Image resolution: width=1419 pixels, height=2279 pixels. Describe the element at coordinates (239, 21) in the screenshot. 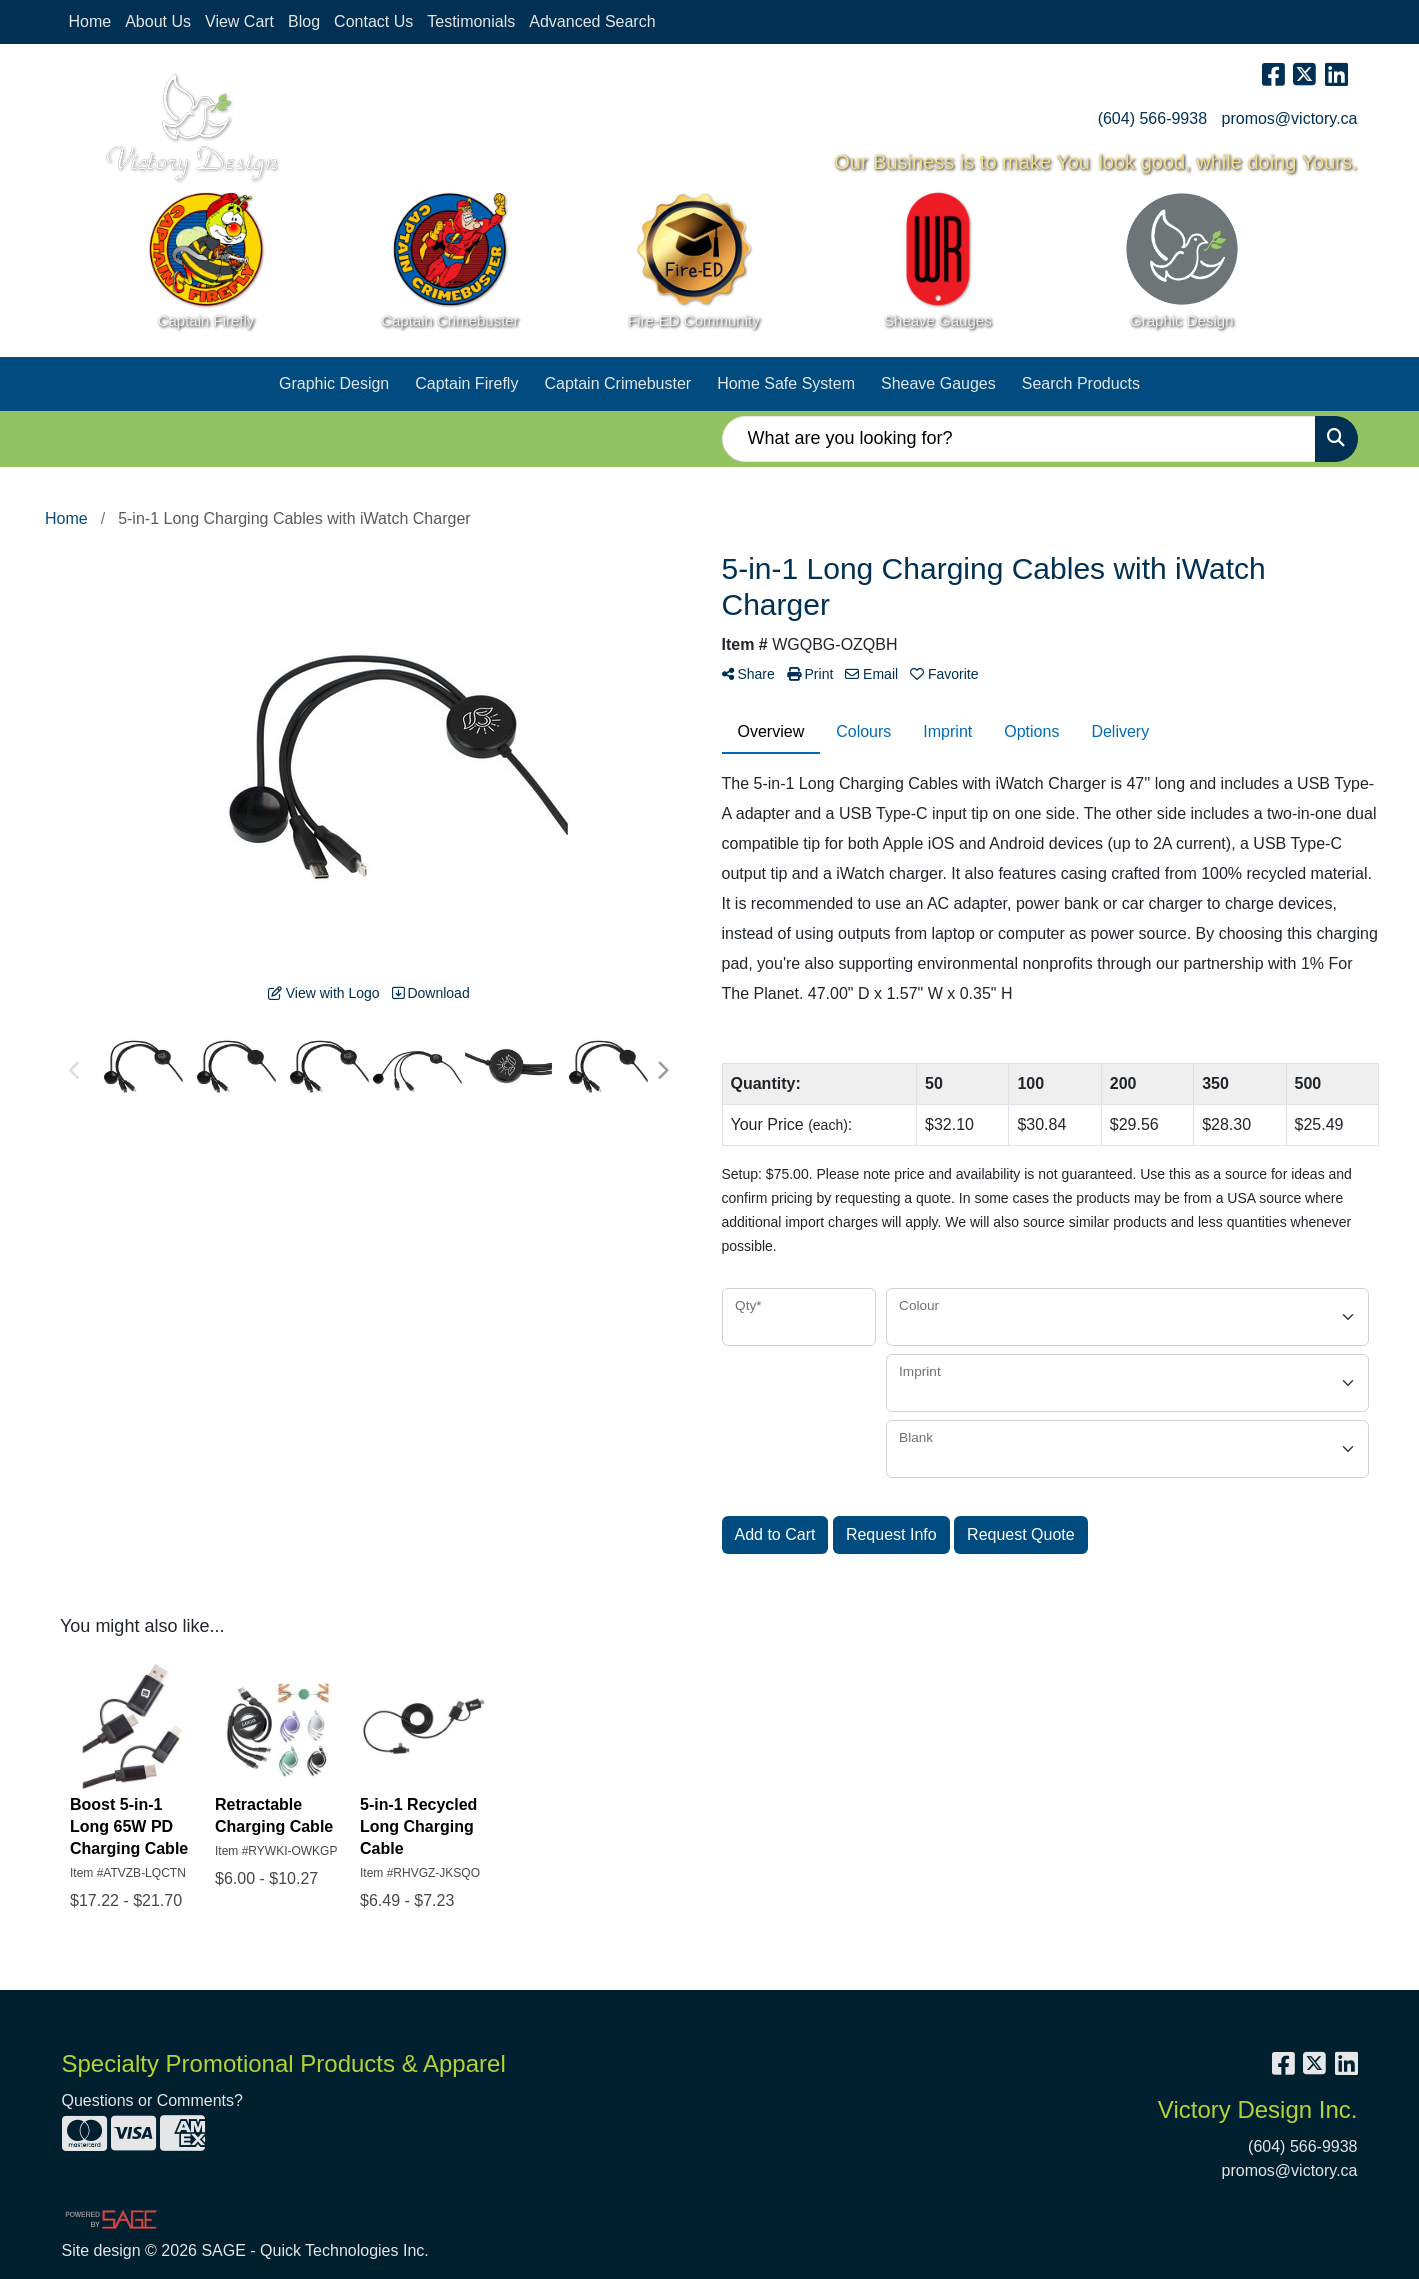

I see `View Cart` at that location.